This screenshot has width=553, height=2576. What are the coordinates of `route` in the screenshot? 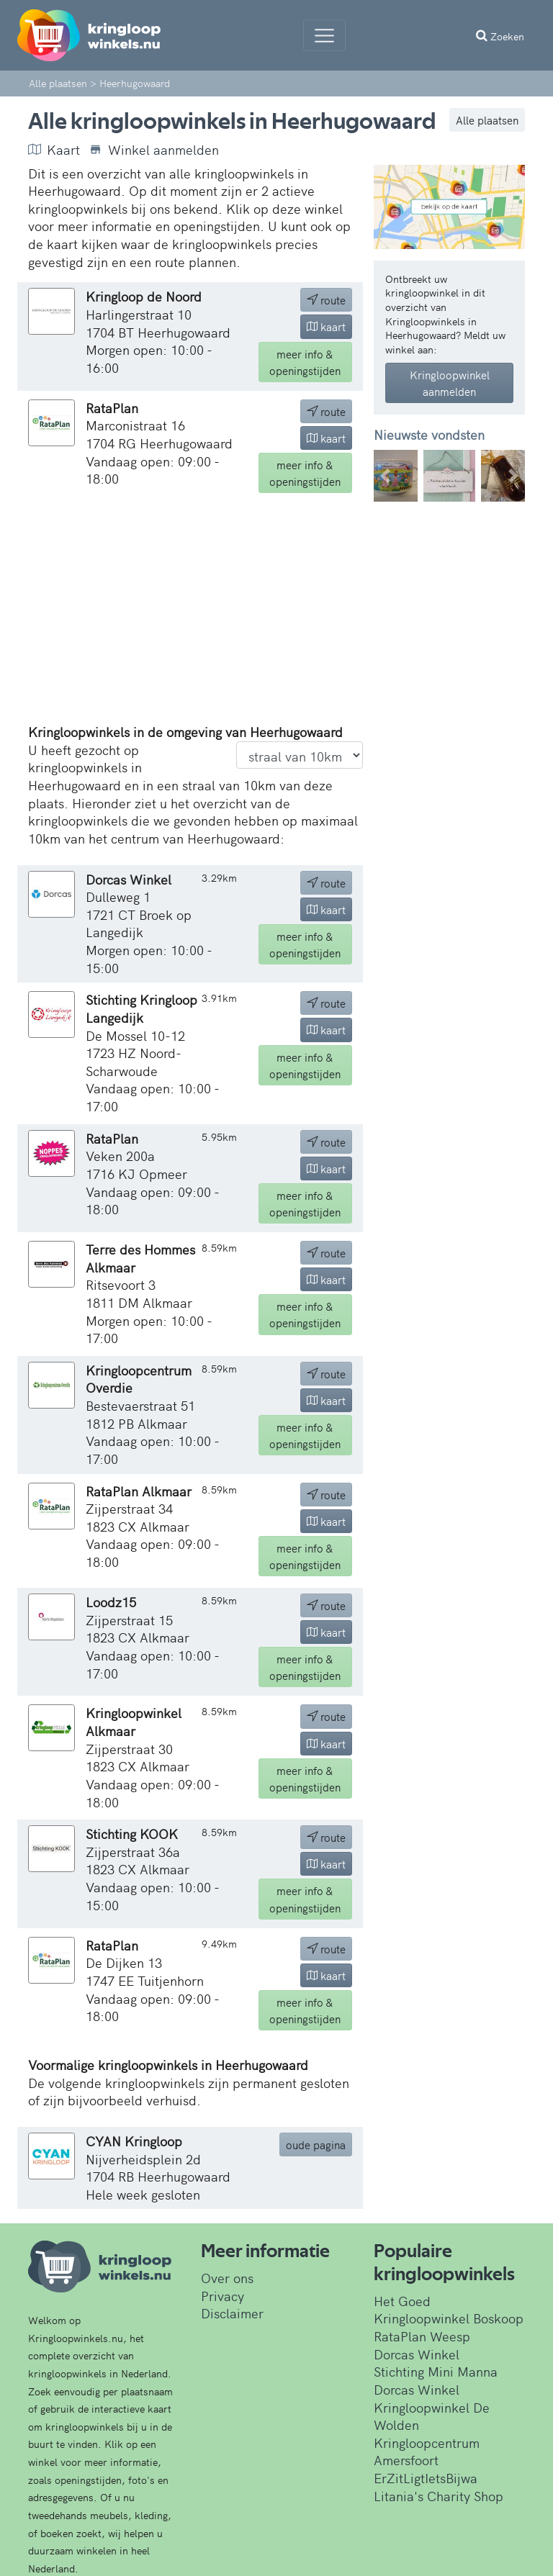 It's located at (326, 299).